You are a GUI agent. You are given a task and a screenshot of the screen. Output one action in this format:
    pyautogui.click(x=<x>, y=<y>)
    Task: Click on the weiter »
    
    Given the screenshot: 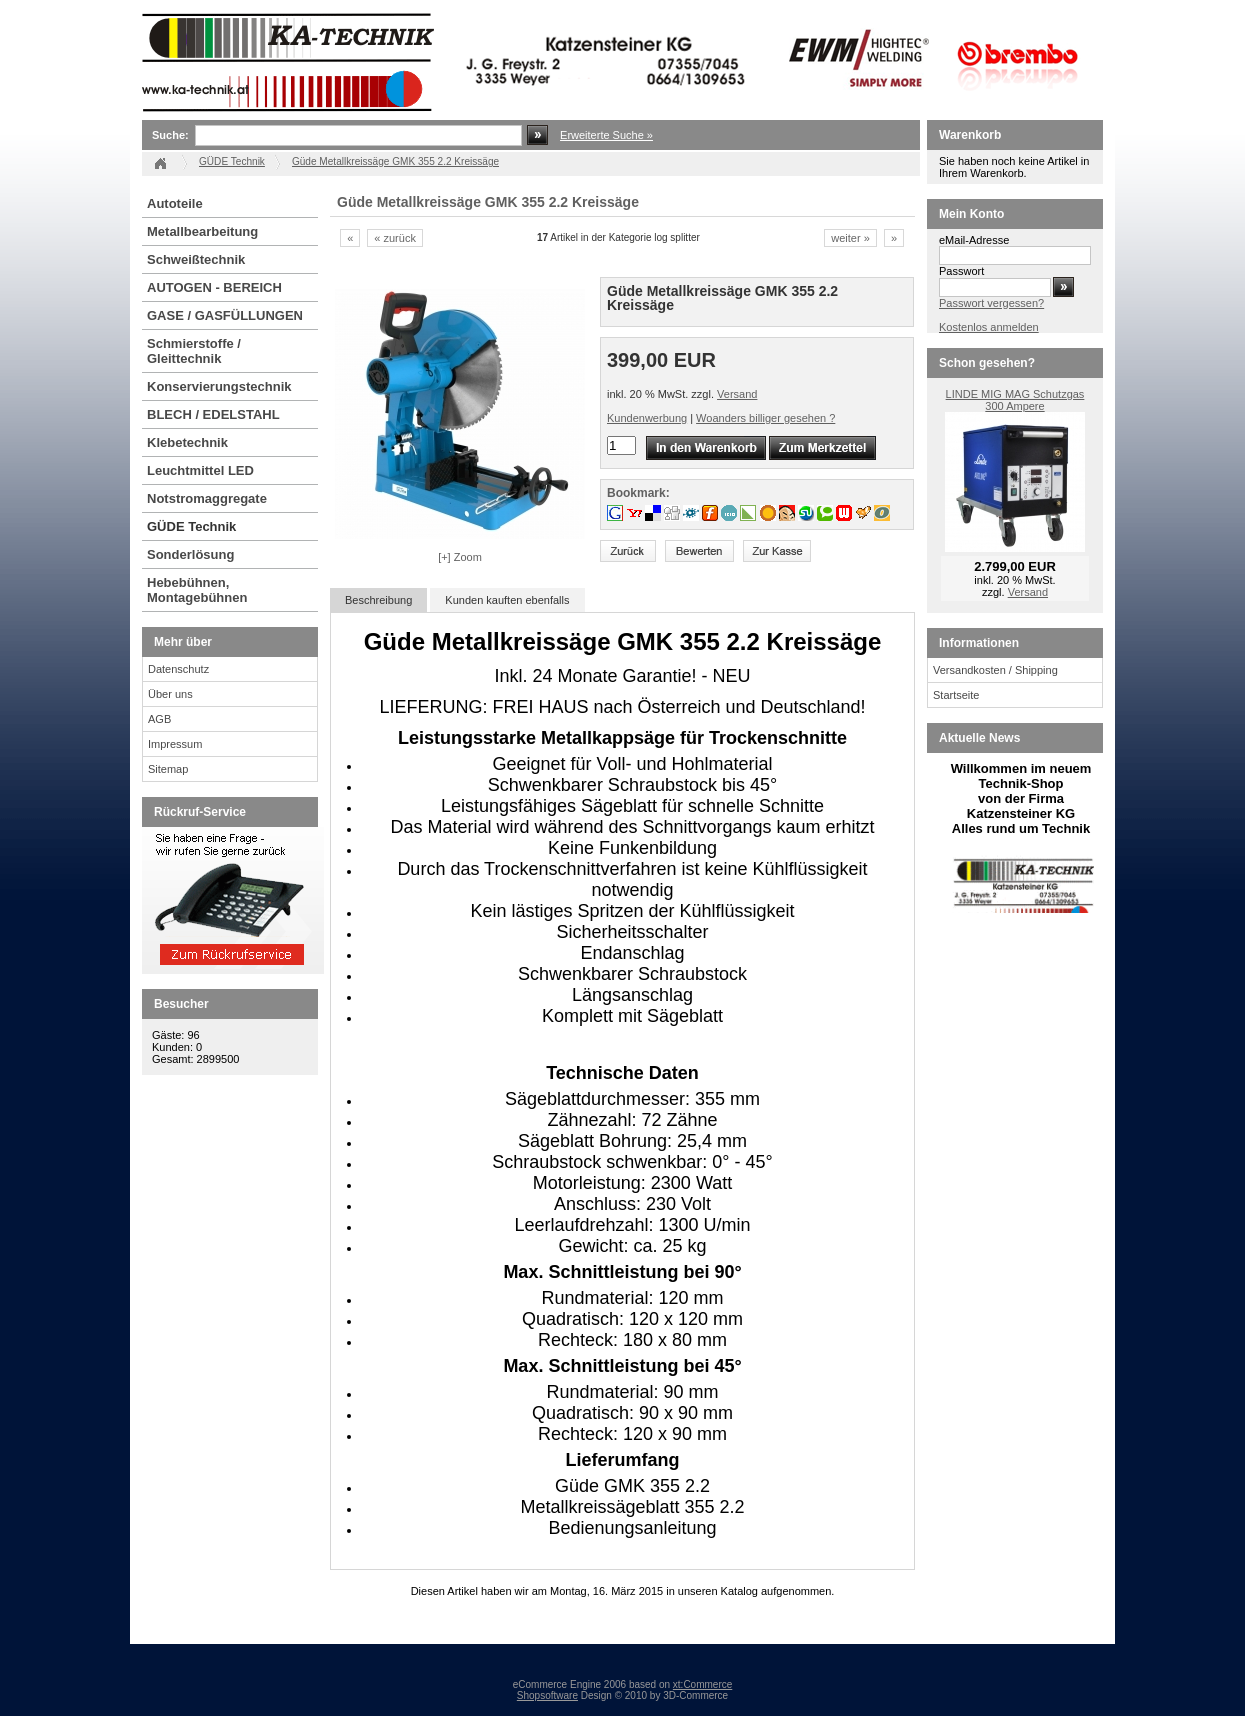 What is the action you would take?
    pyautogui.click(x=850, y=238)
    